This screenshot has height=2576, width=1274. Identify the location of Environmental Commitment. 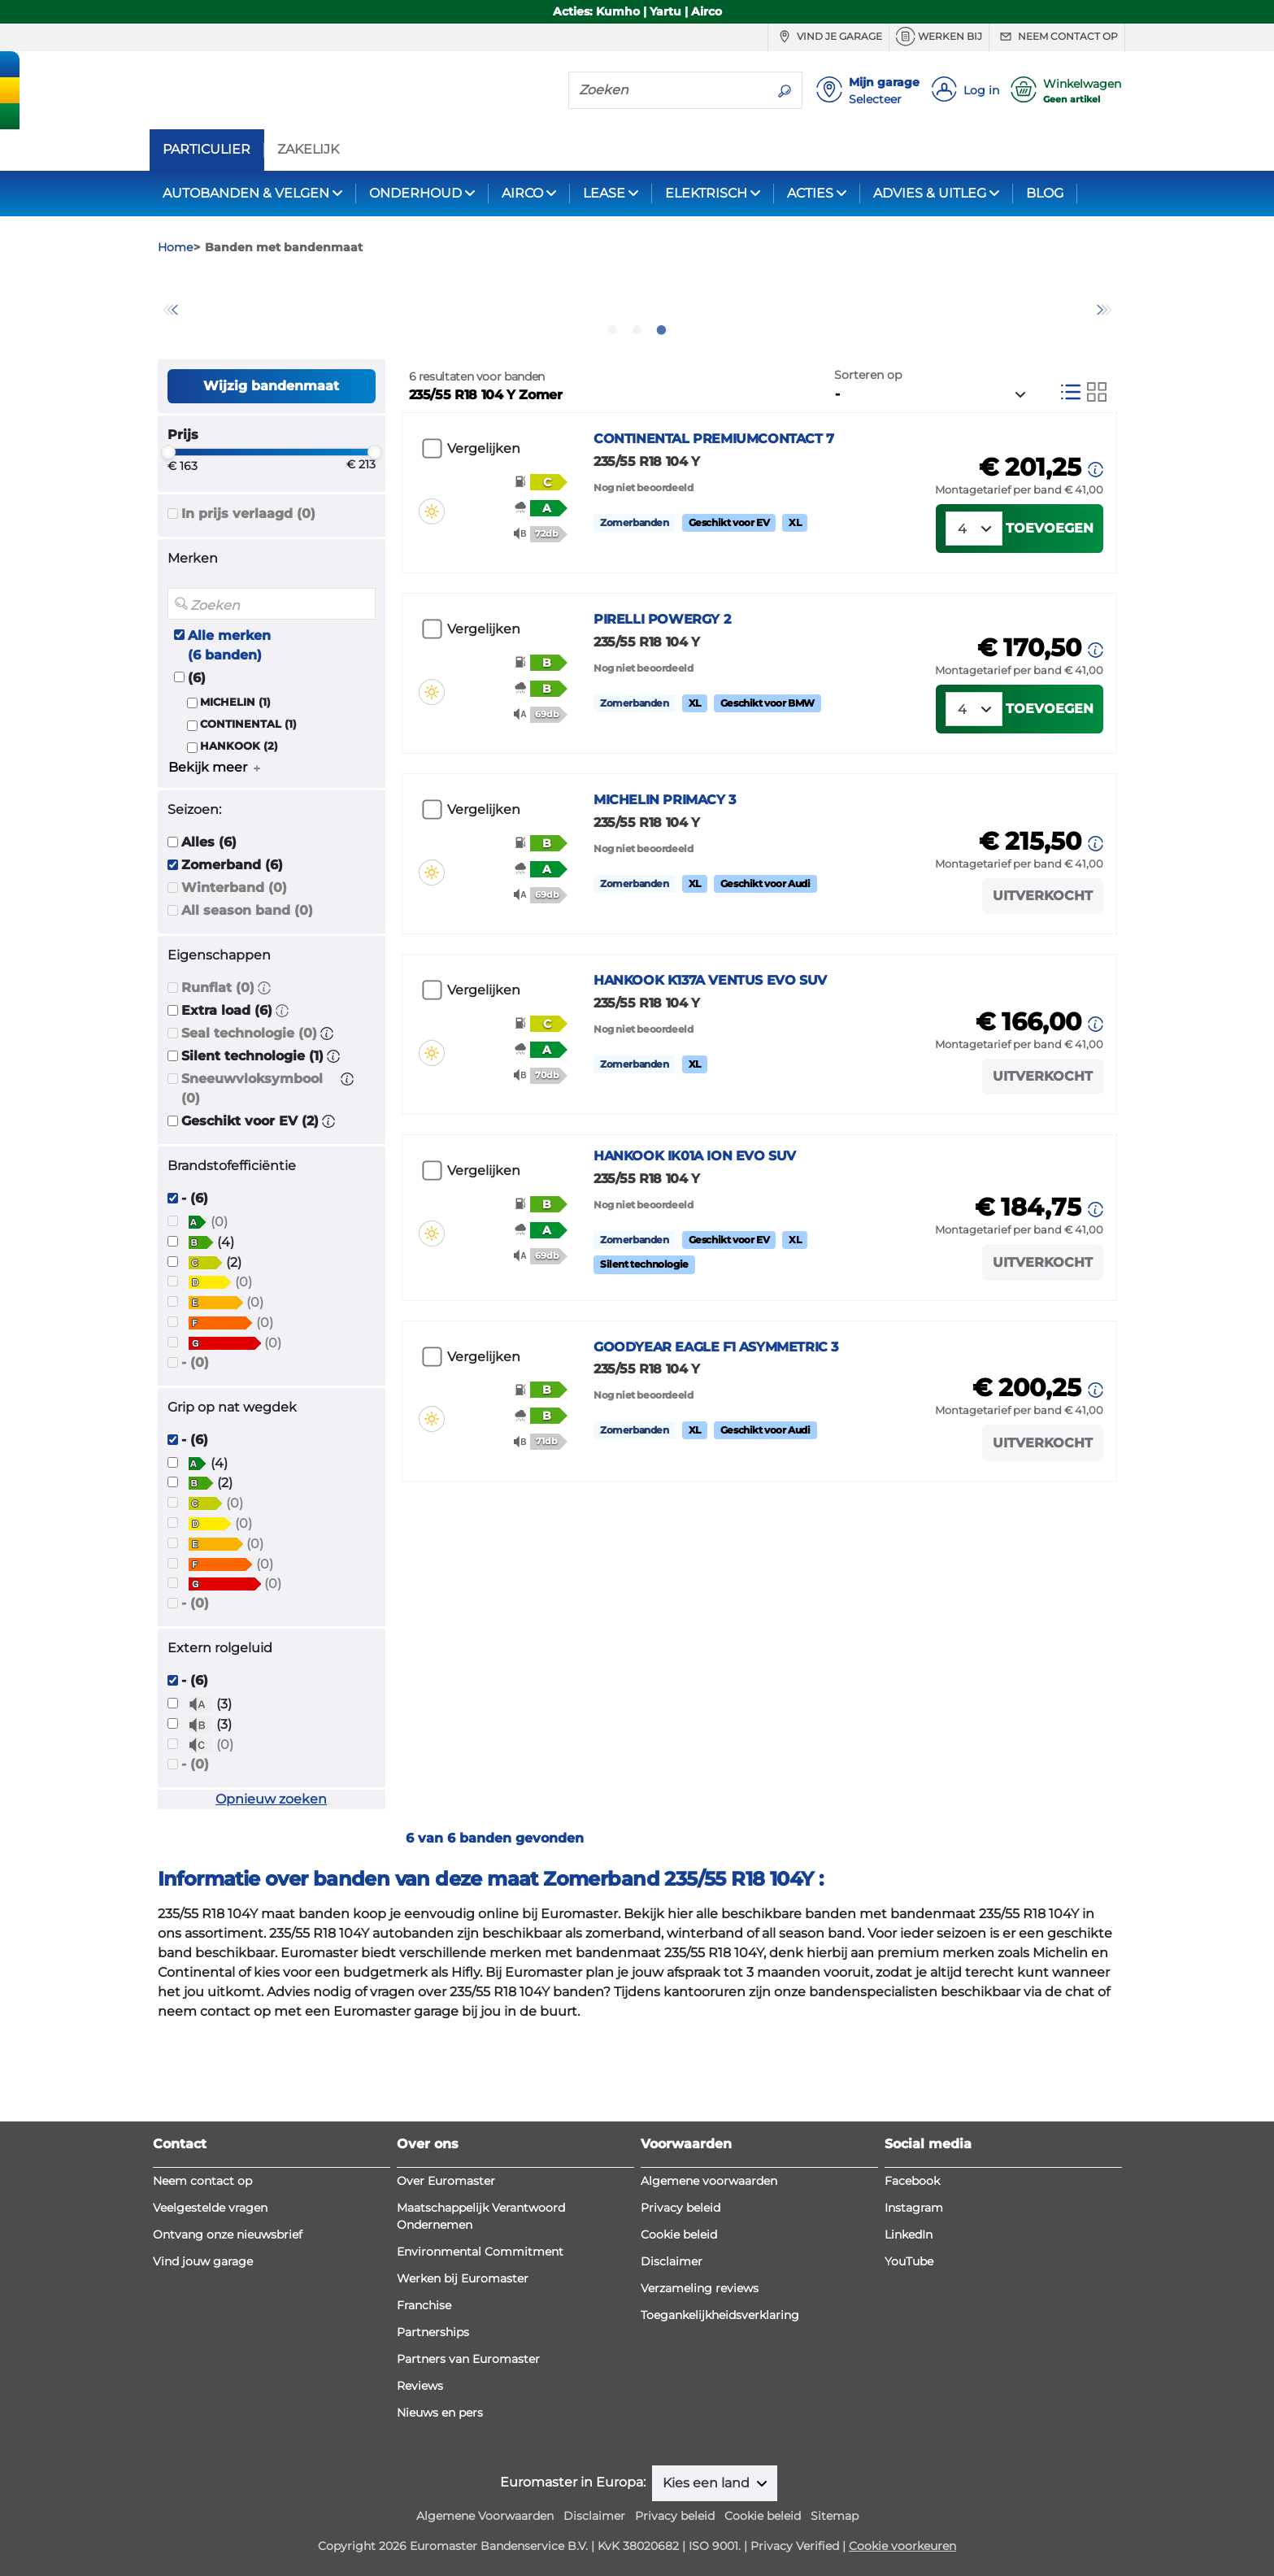
(480, 2251).